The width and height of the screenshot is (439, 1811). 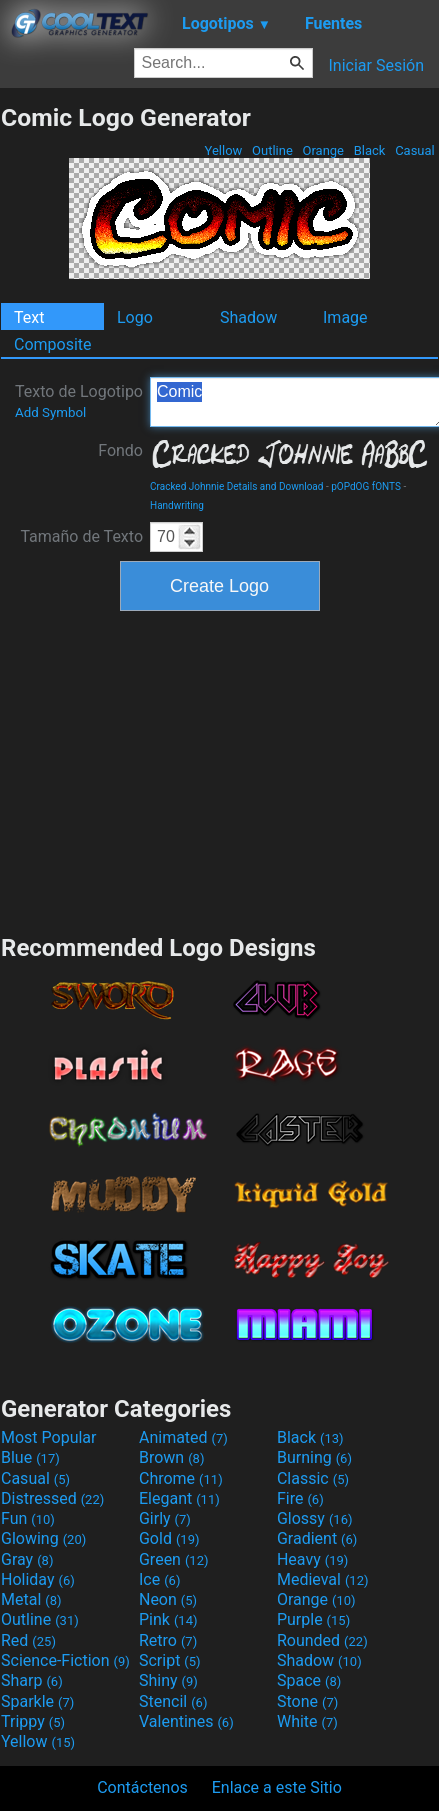 What do you see at coordinates (168, 1599) in the screenshot?
I see `Neon` at bounding box center [168, 1599].